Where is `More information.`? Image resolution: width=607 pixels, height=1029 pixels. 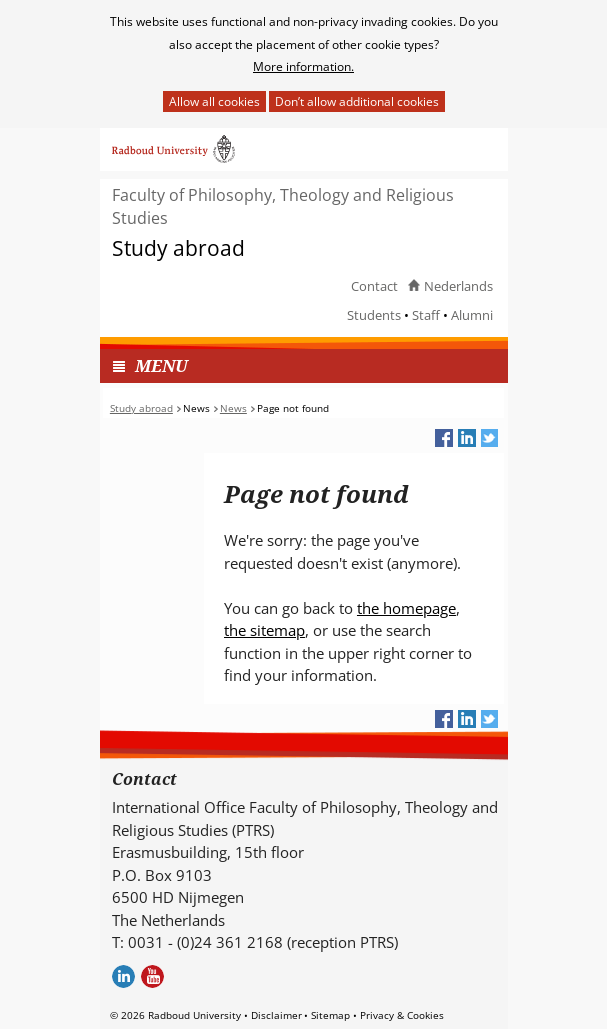
More information. is located at coordinates (303, 66).